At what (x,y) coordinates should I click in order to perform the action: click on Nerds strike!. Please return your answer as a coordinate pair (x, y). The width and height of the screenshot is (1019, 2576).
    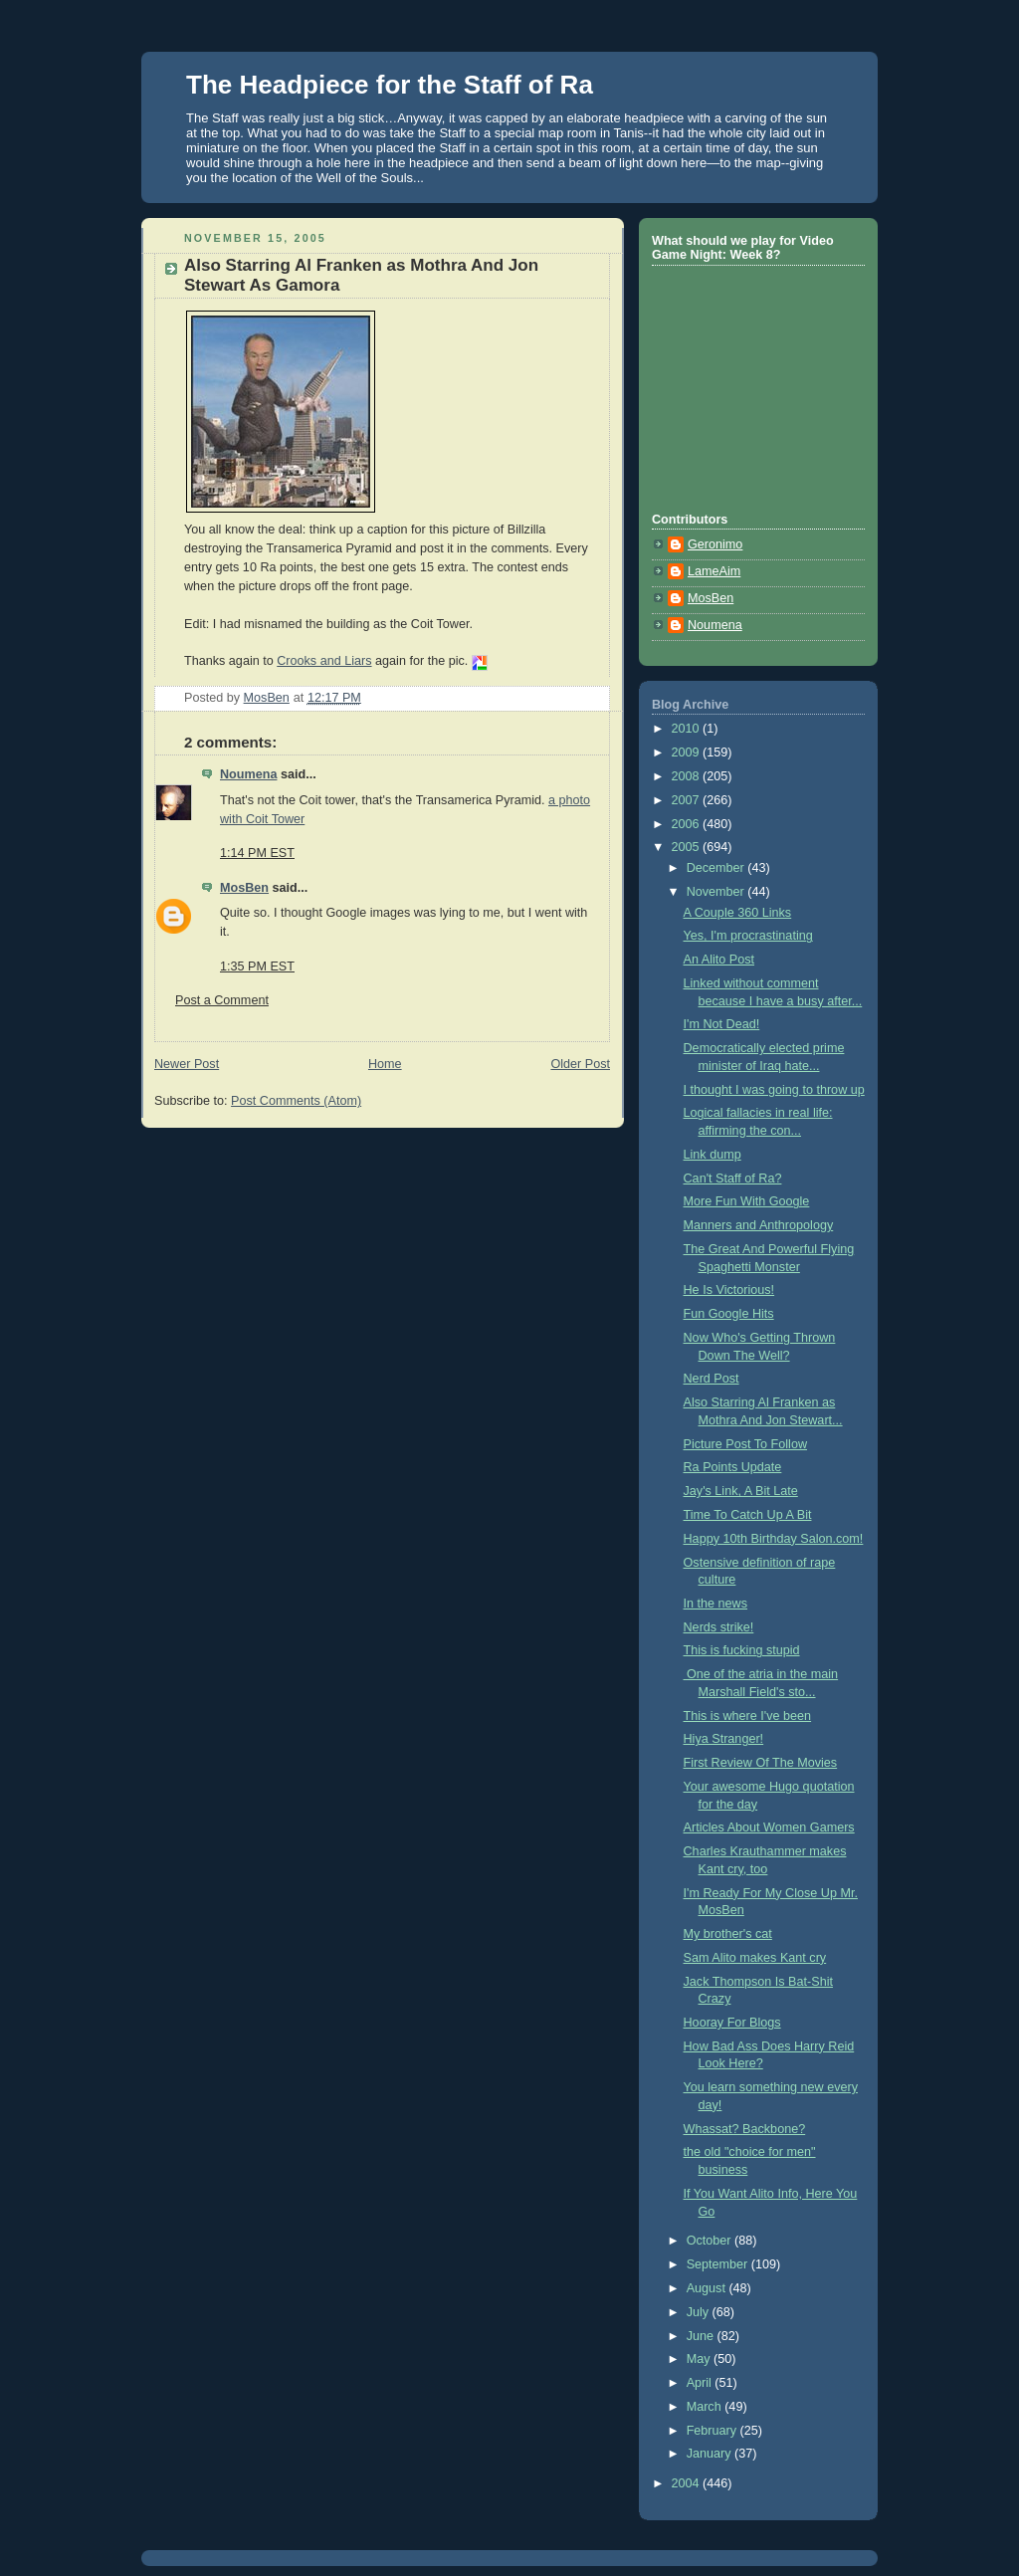
    Looking at the image, I should click on (719, 1627).